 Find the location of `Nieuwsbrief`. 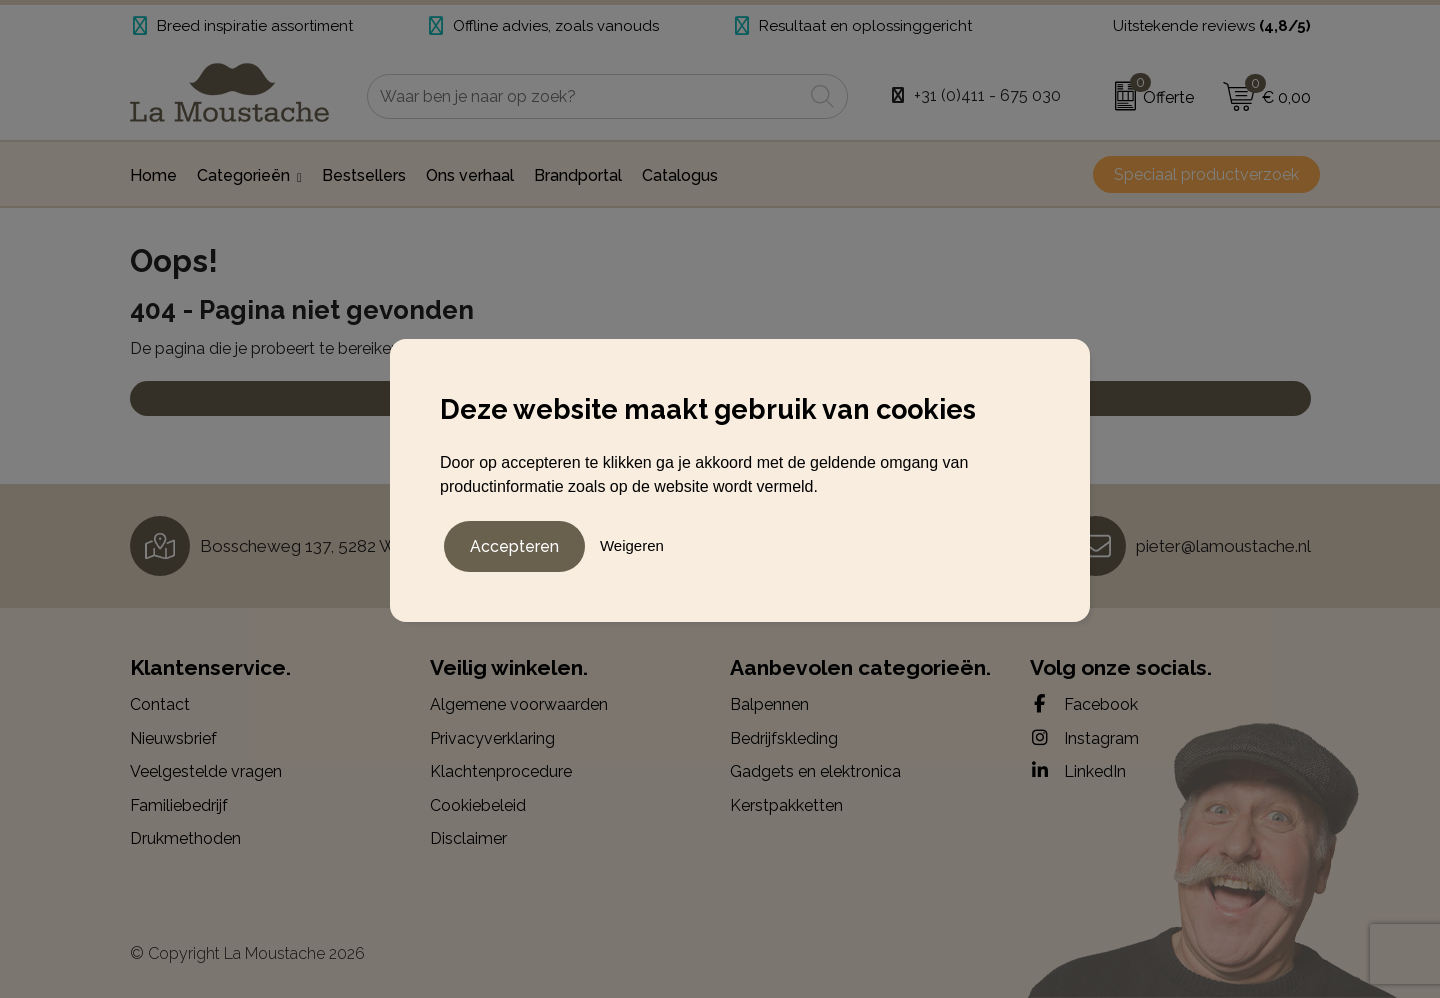

Nieuwsbrief is located at coordinates (173, 738).